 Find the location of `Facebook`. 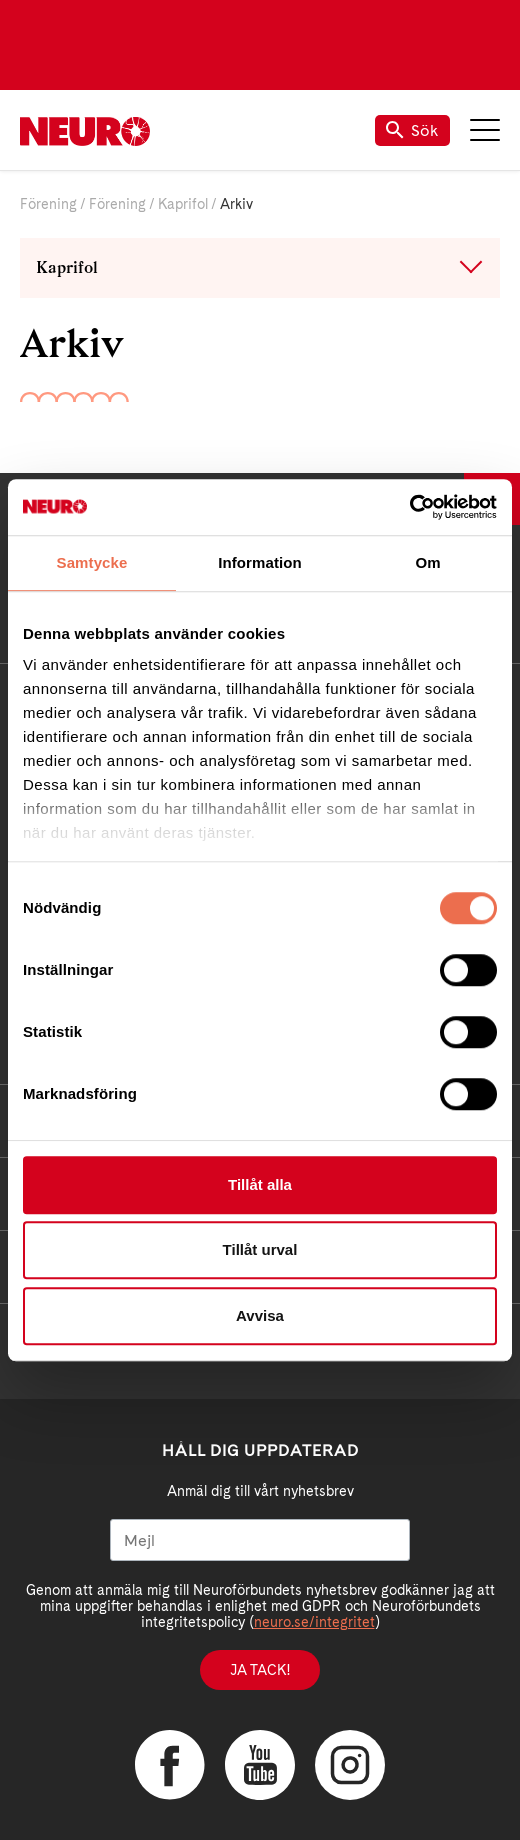

Facebook is located at coordinates (170, 1765).